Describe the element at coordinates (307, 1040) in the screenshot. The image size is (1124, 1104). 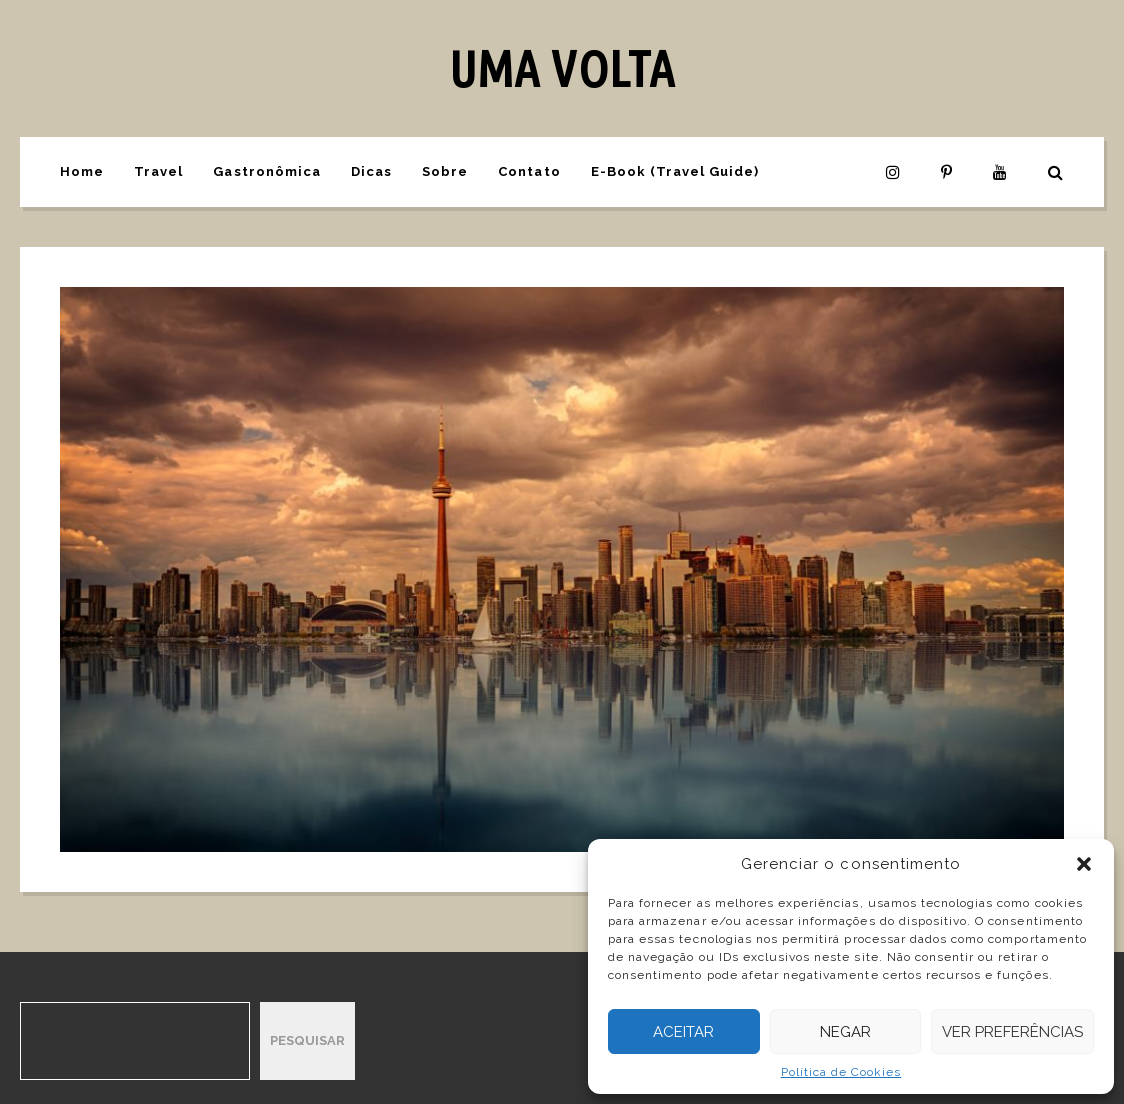
I see `Pesquisar` at that location.